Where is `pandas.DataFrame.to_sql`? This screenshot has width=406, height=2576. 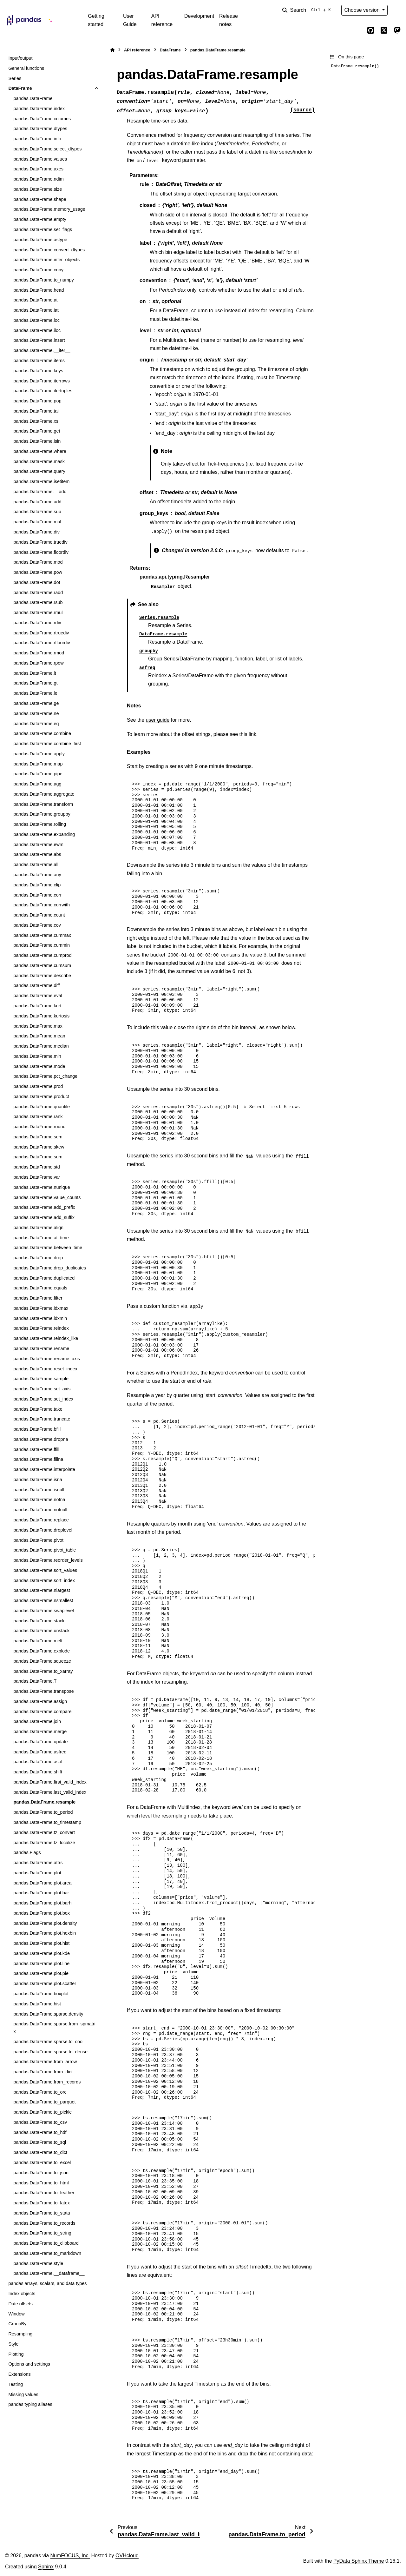 pandas.DataFrame.to_sql is located at coordinates (39, 2142).